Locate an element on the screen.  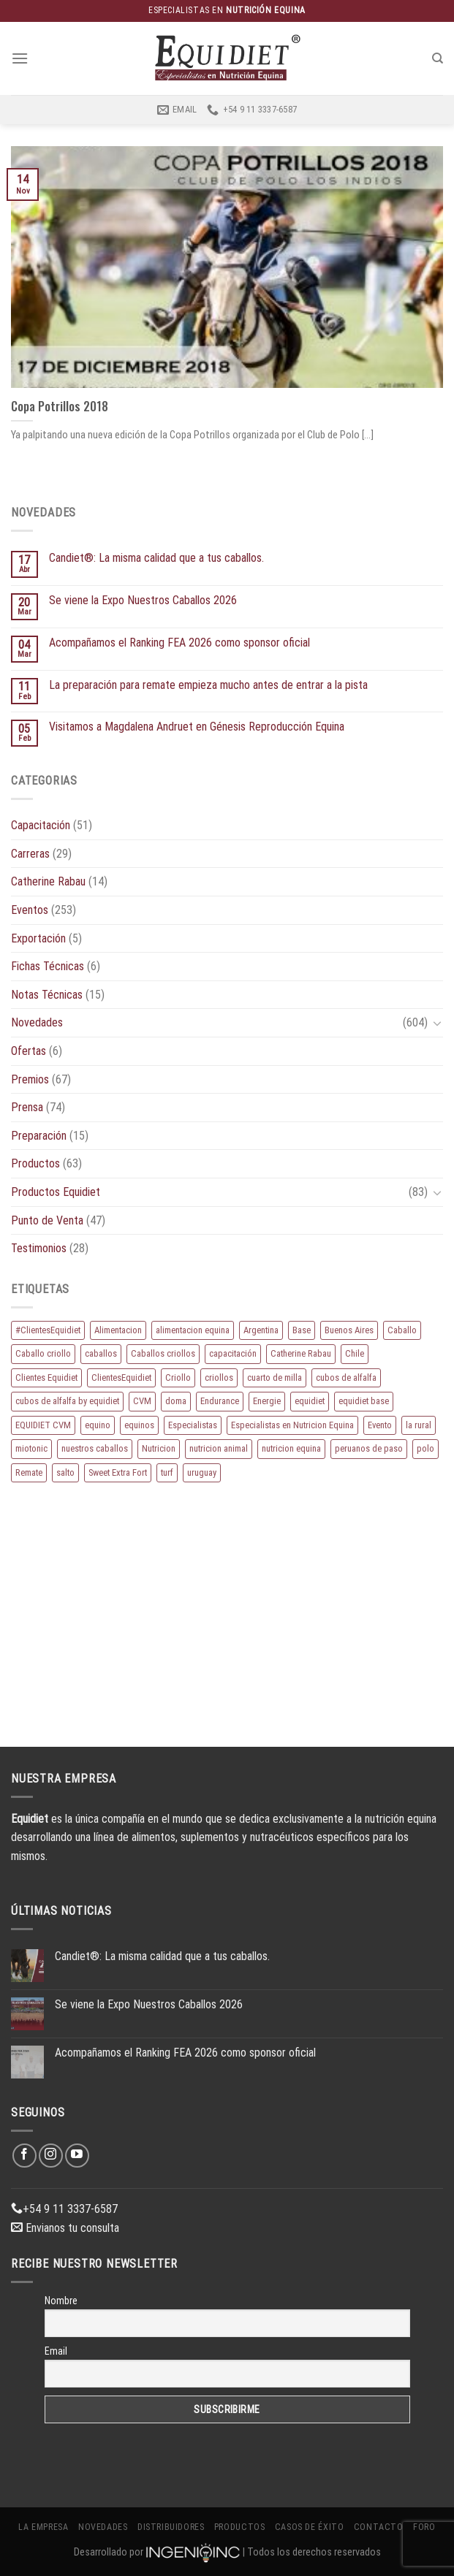
Se viene la Expo Nuestros Caballos 2026 is located at coordinates (143, 600).